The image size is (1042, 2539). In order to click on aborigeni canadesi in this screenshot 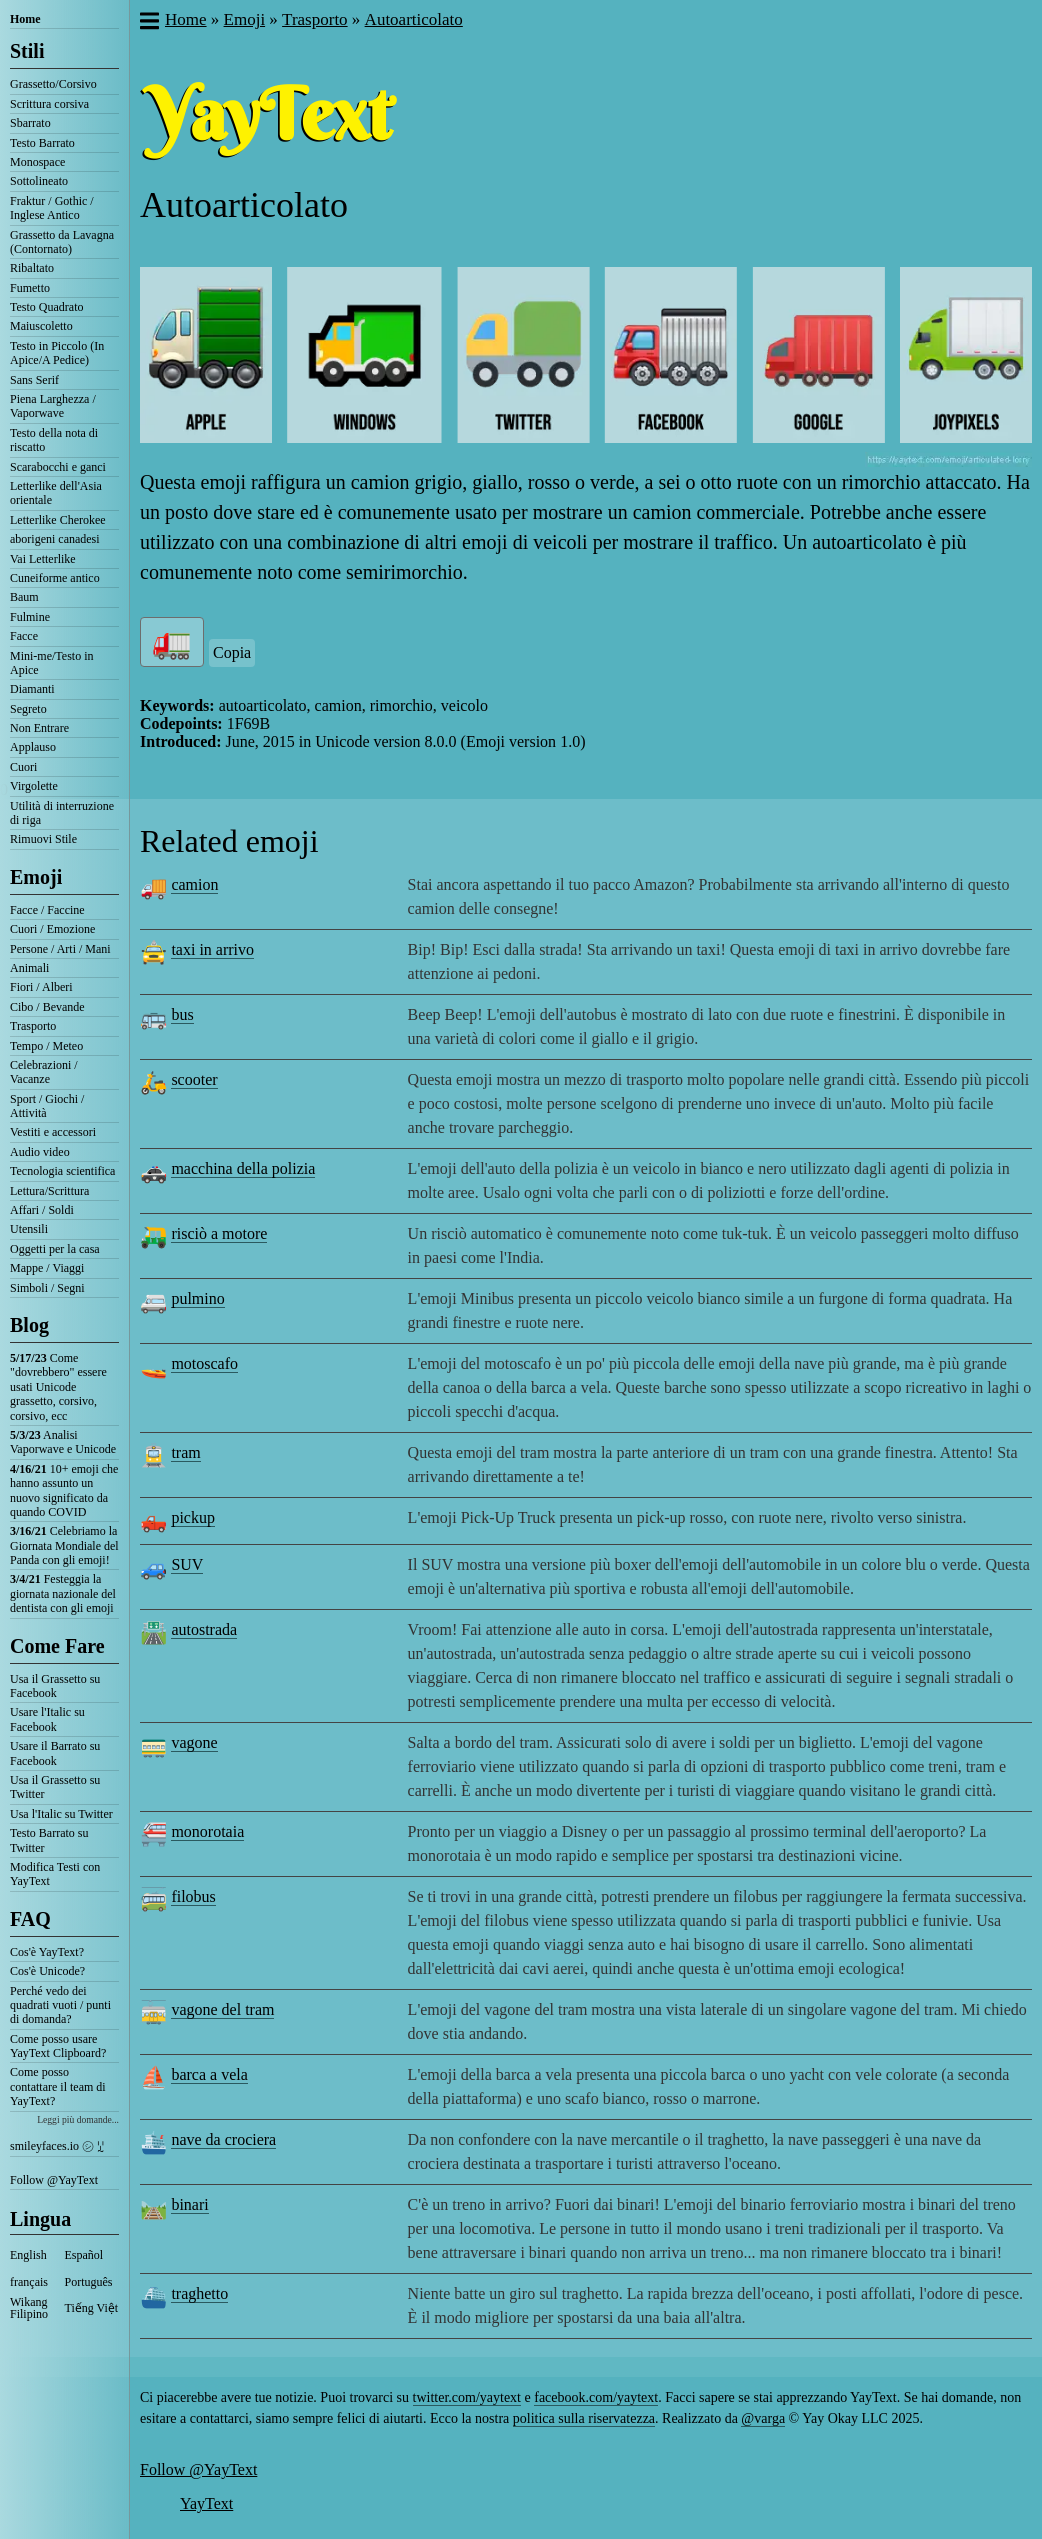, I will do `click(55, 539)`.